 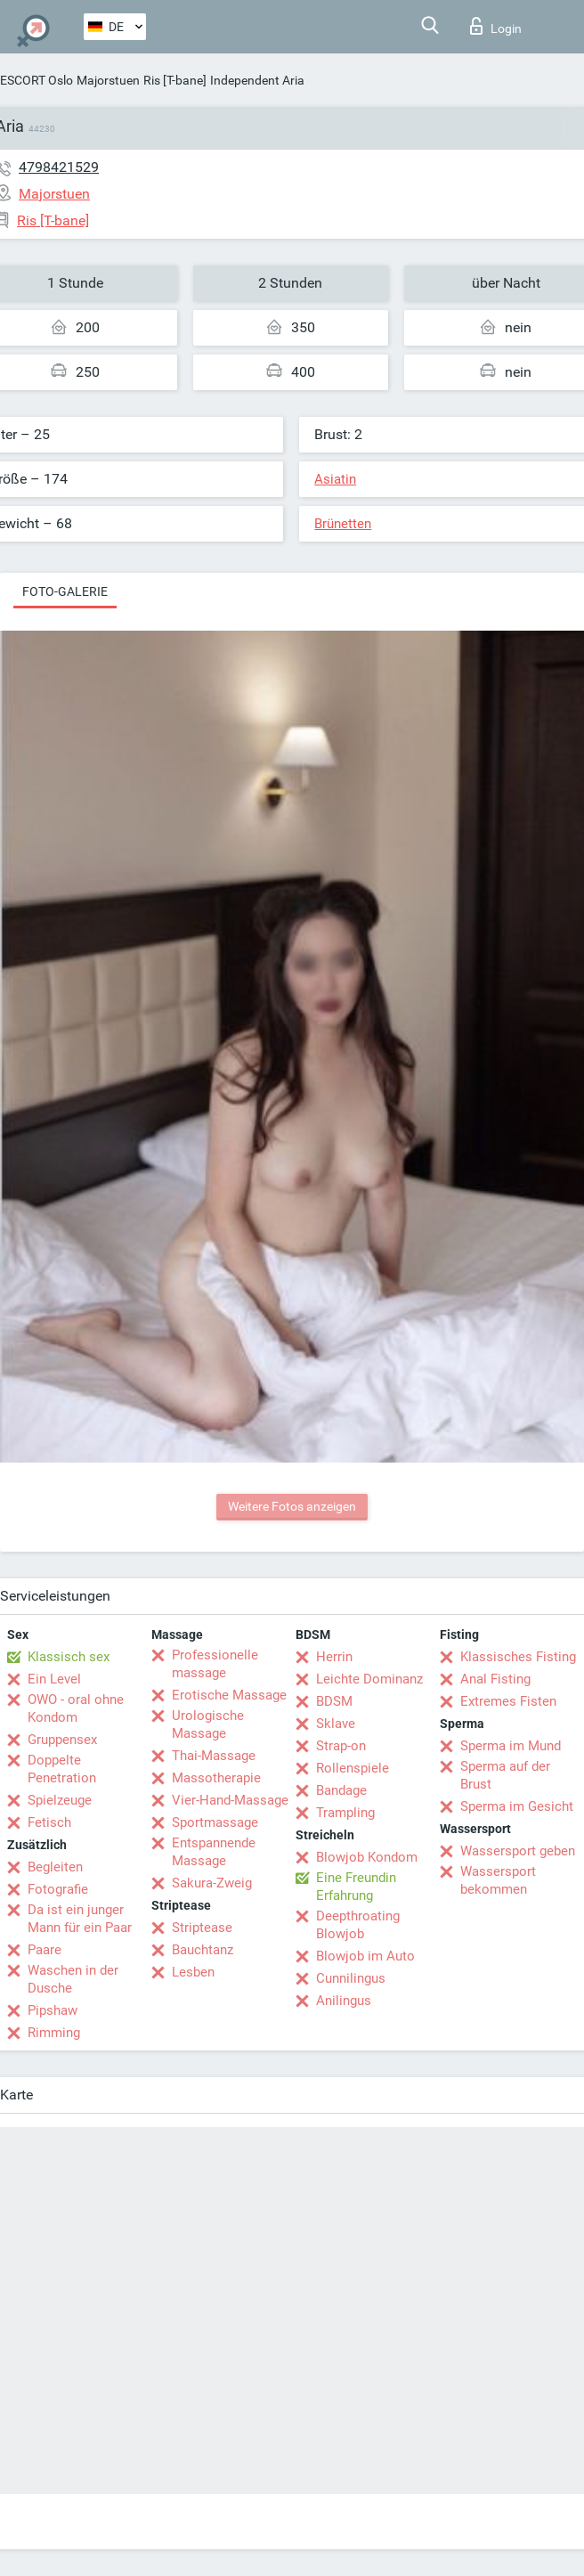 I want to click on Striptease, so click(x=202, y=1928).